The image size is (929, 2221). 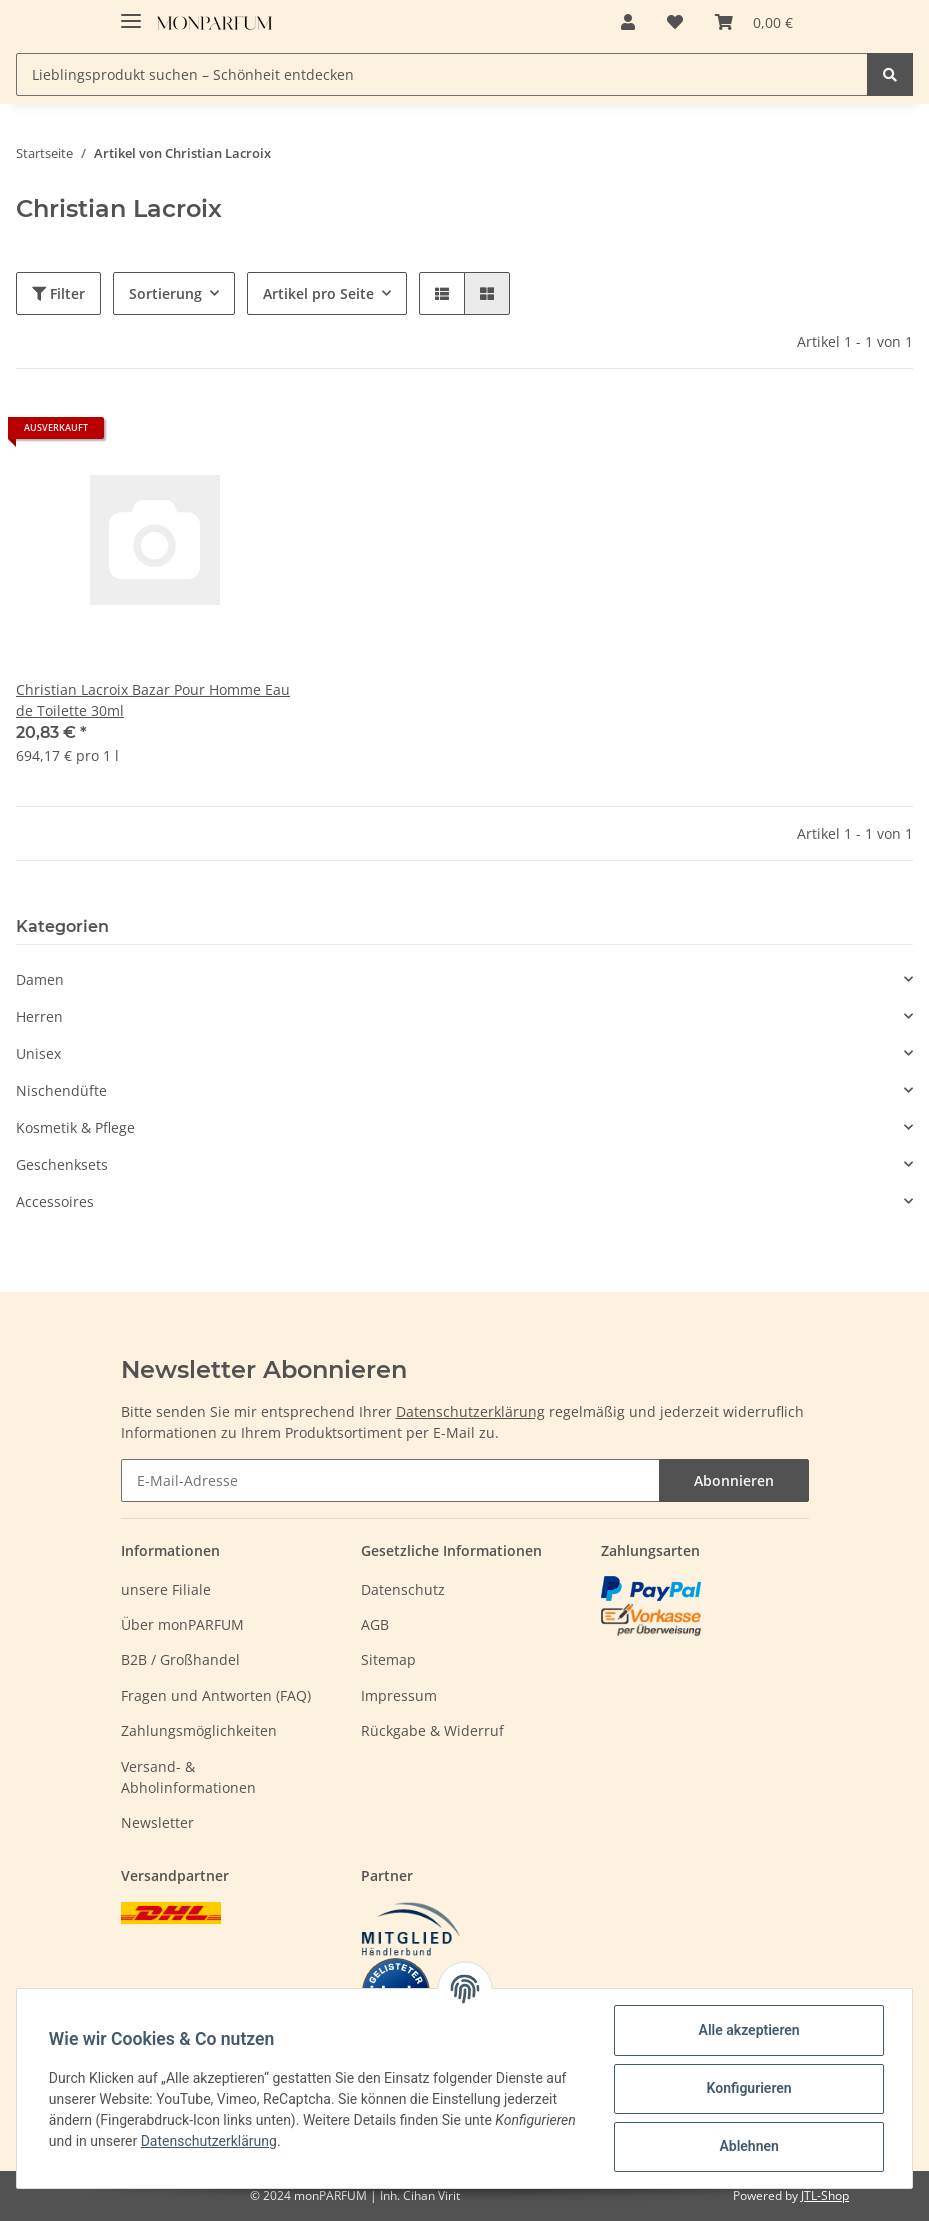 I want to click on [Wunschzettel], so click(x=675, y=22).